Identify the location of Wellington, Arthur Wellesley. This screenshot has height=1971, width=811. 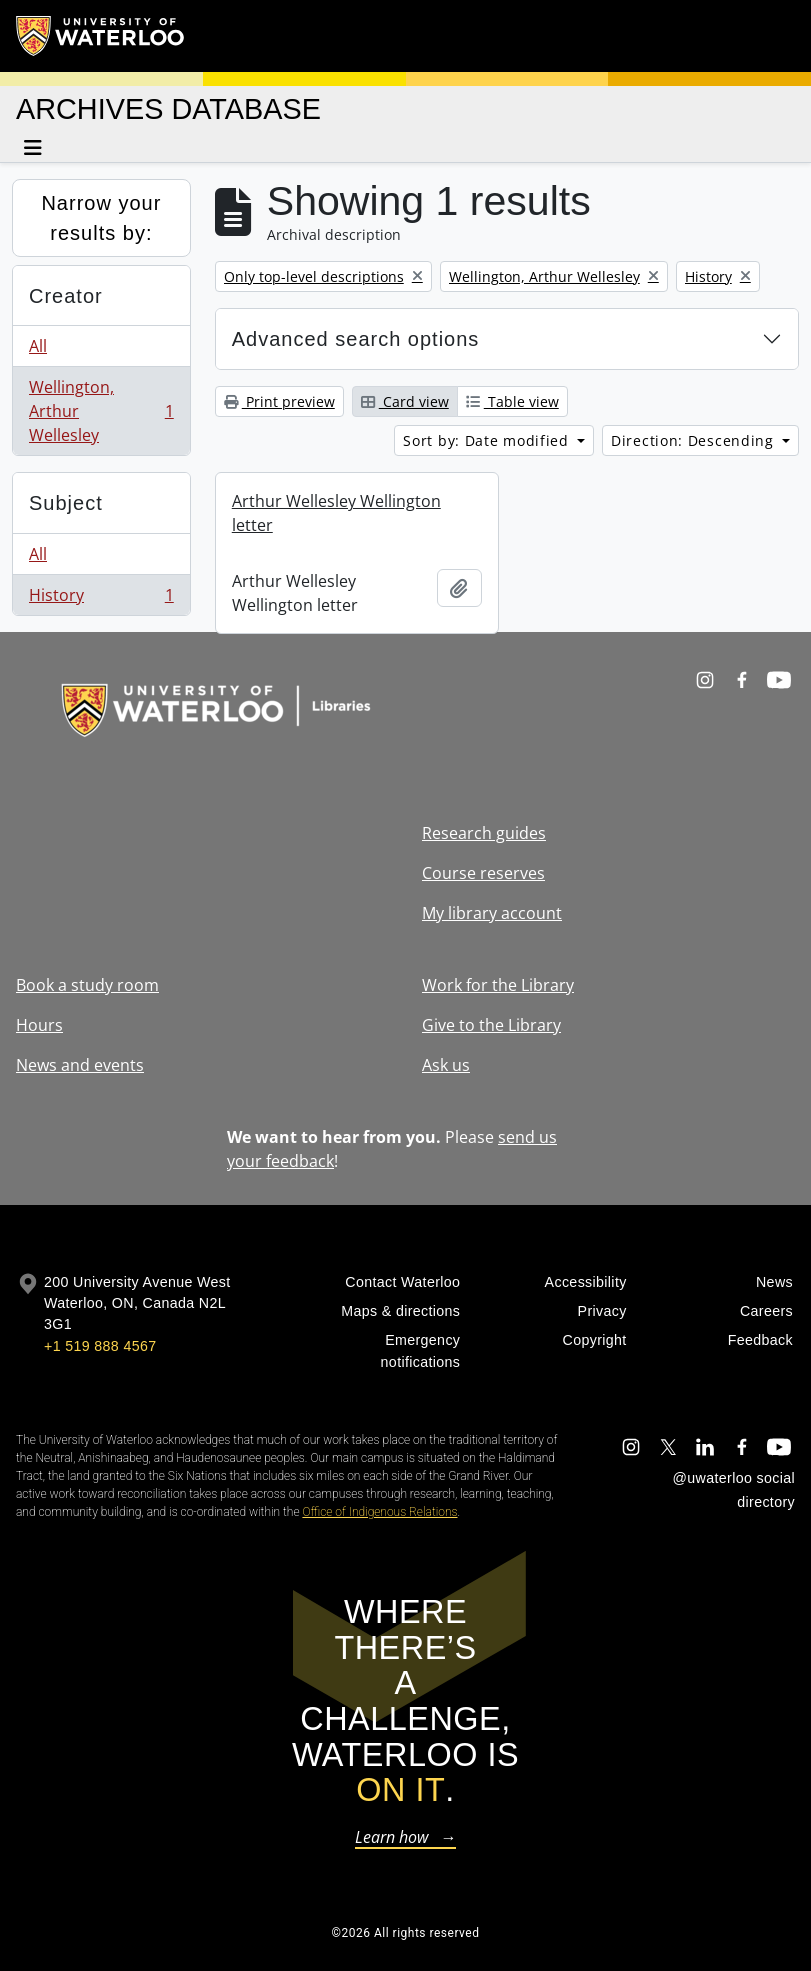
(101, 411).